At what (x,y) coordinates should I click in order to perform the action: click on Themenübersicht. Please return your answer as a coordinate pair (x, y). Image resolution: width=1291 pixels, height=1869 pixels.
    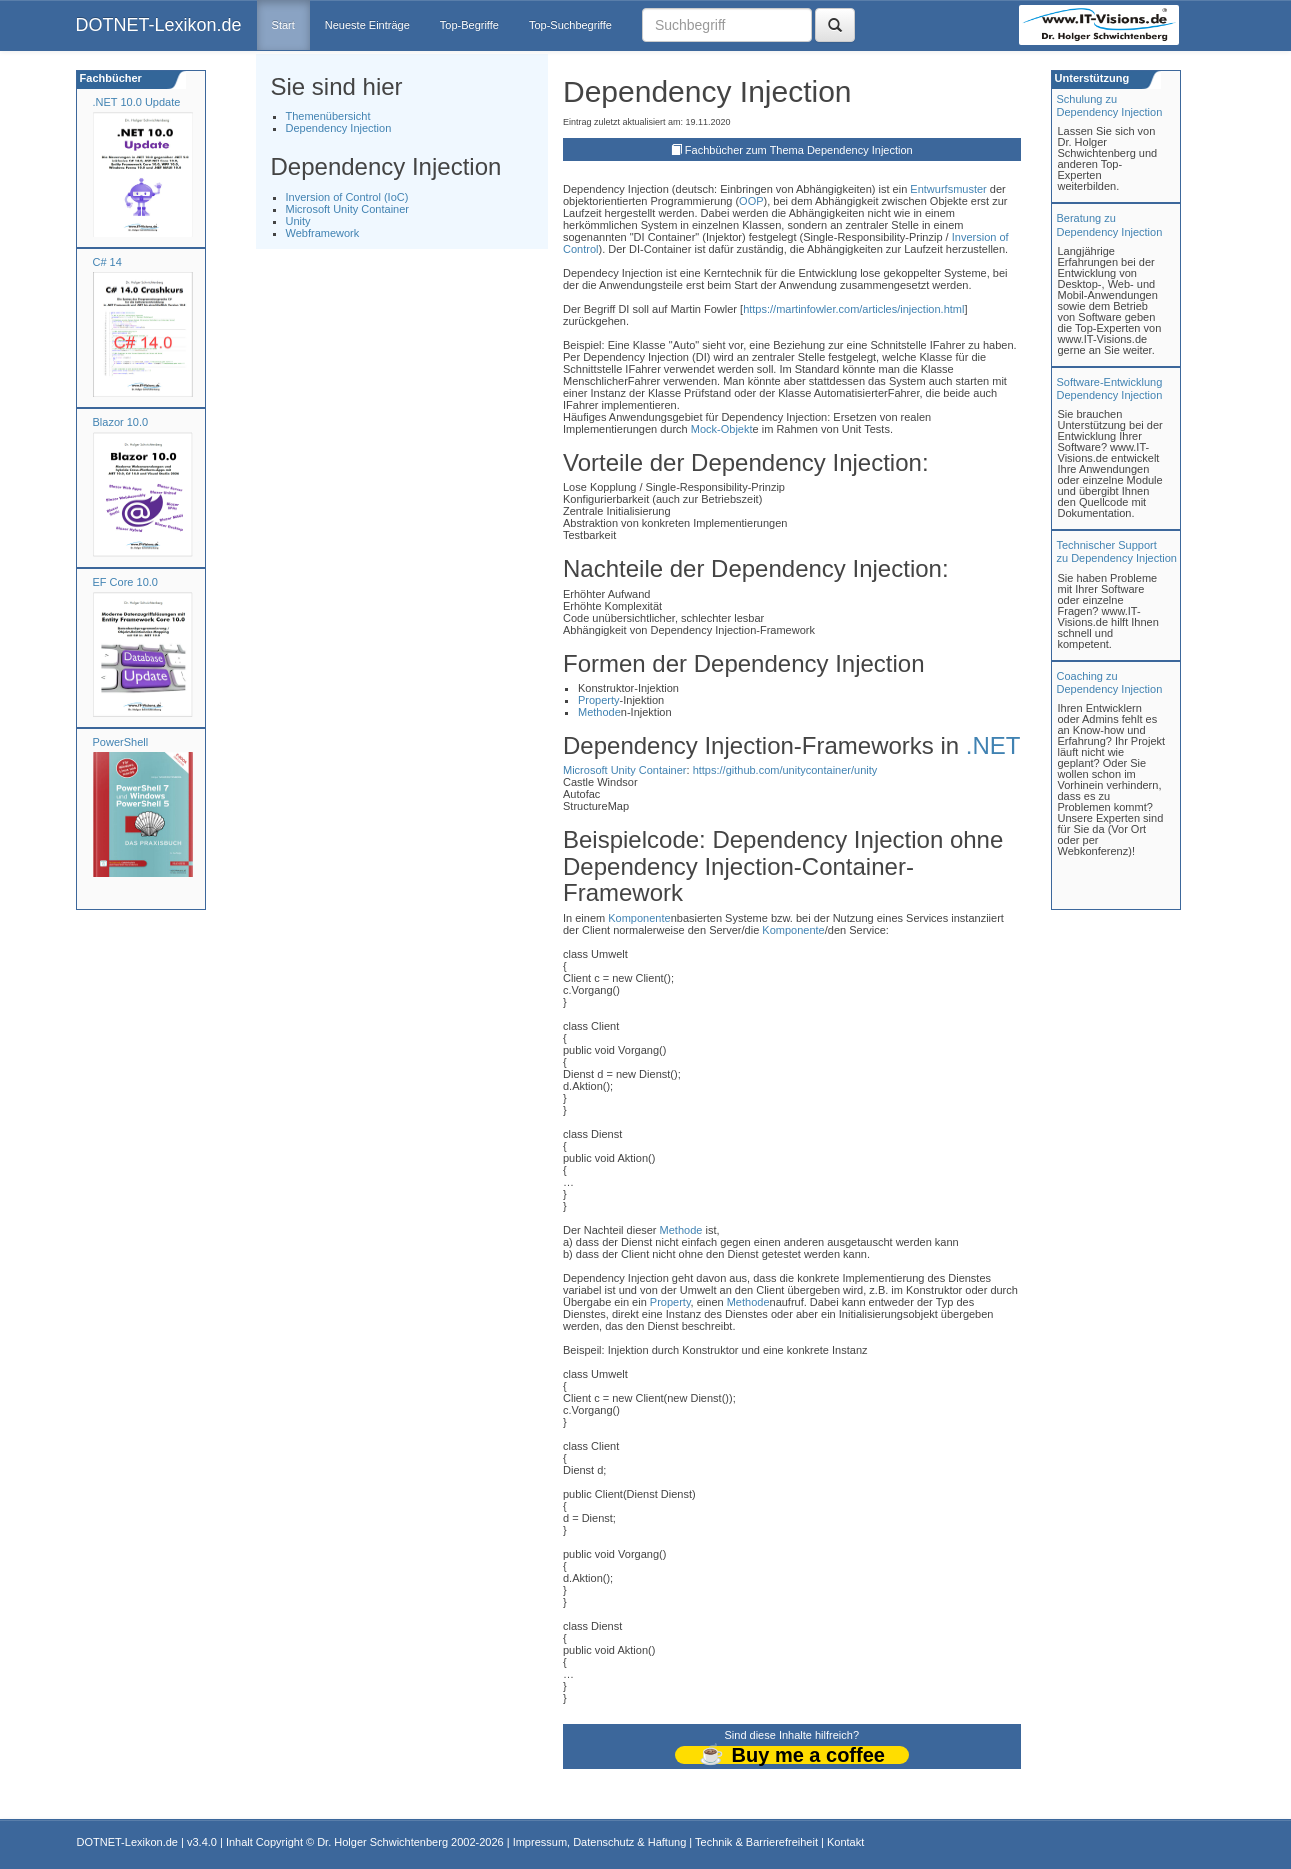
    Looking at the image, I should click on (328, 116).